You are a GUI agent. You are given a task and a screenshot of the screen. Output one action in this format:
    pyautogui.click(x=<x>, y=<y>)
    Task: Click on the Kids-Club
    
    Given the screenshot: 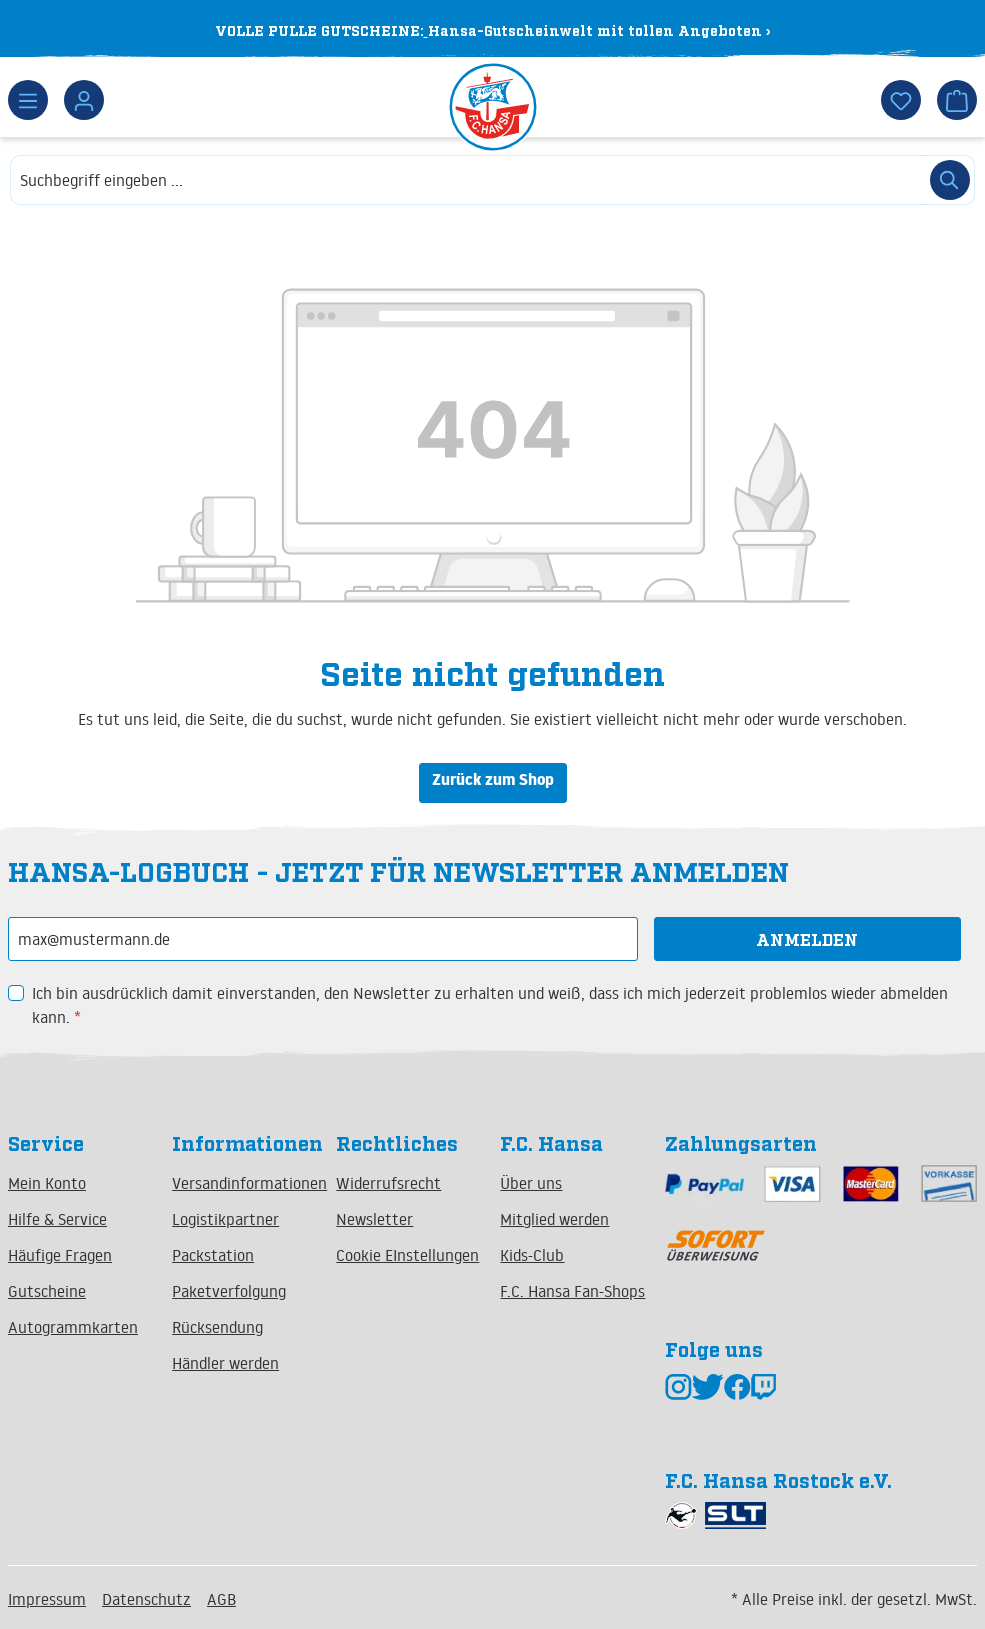 What is the action you would take?
    pyautogui.click(x=532, y=1255)
    